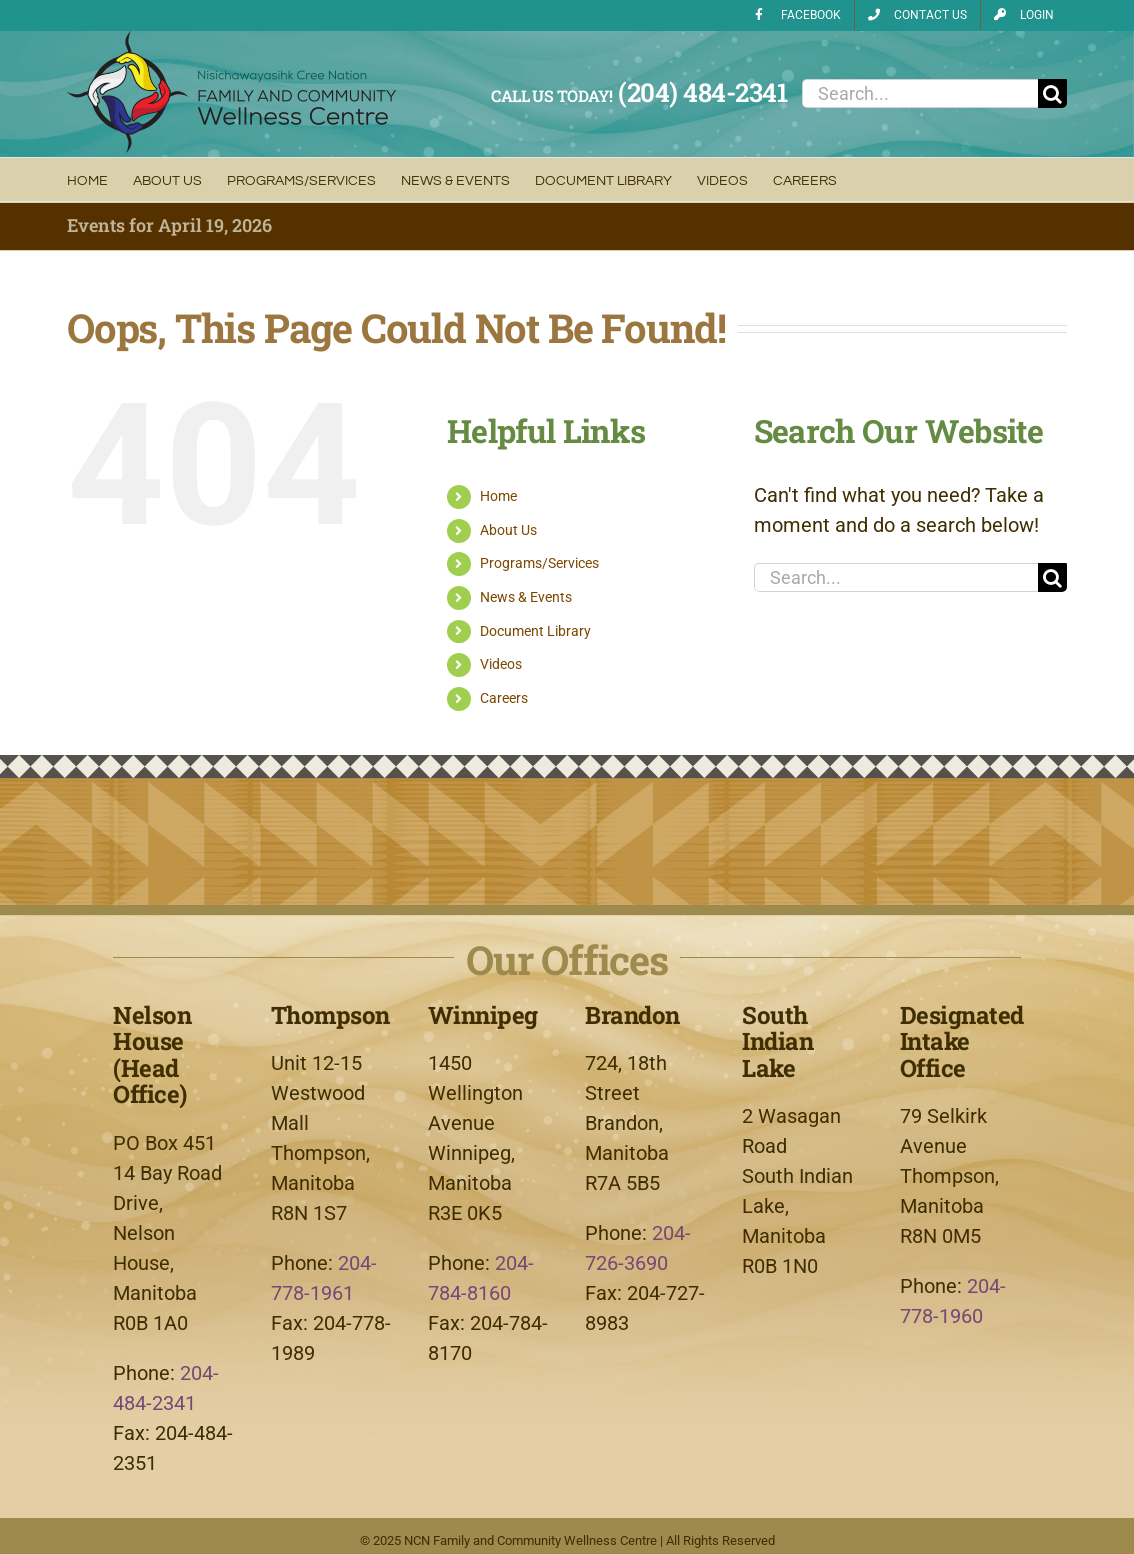 Image resolution: width=1134 pixels, height=1554 pixels. Describe the element at coordinates (1052, 93) in the screenshot. I see `[Search]` at that location.